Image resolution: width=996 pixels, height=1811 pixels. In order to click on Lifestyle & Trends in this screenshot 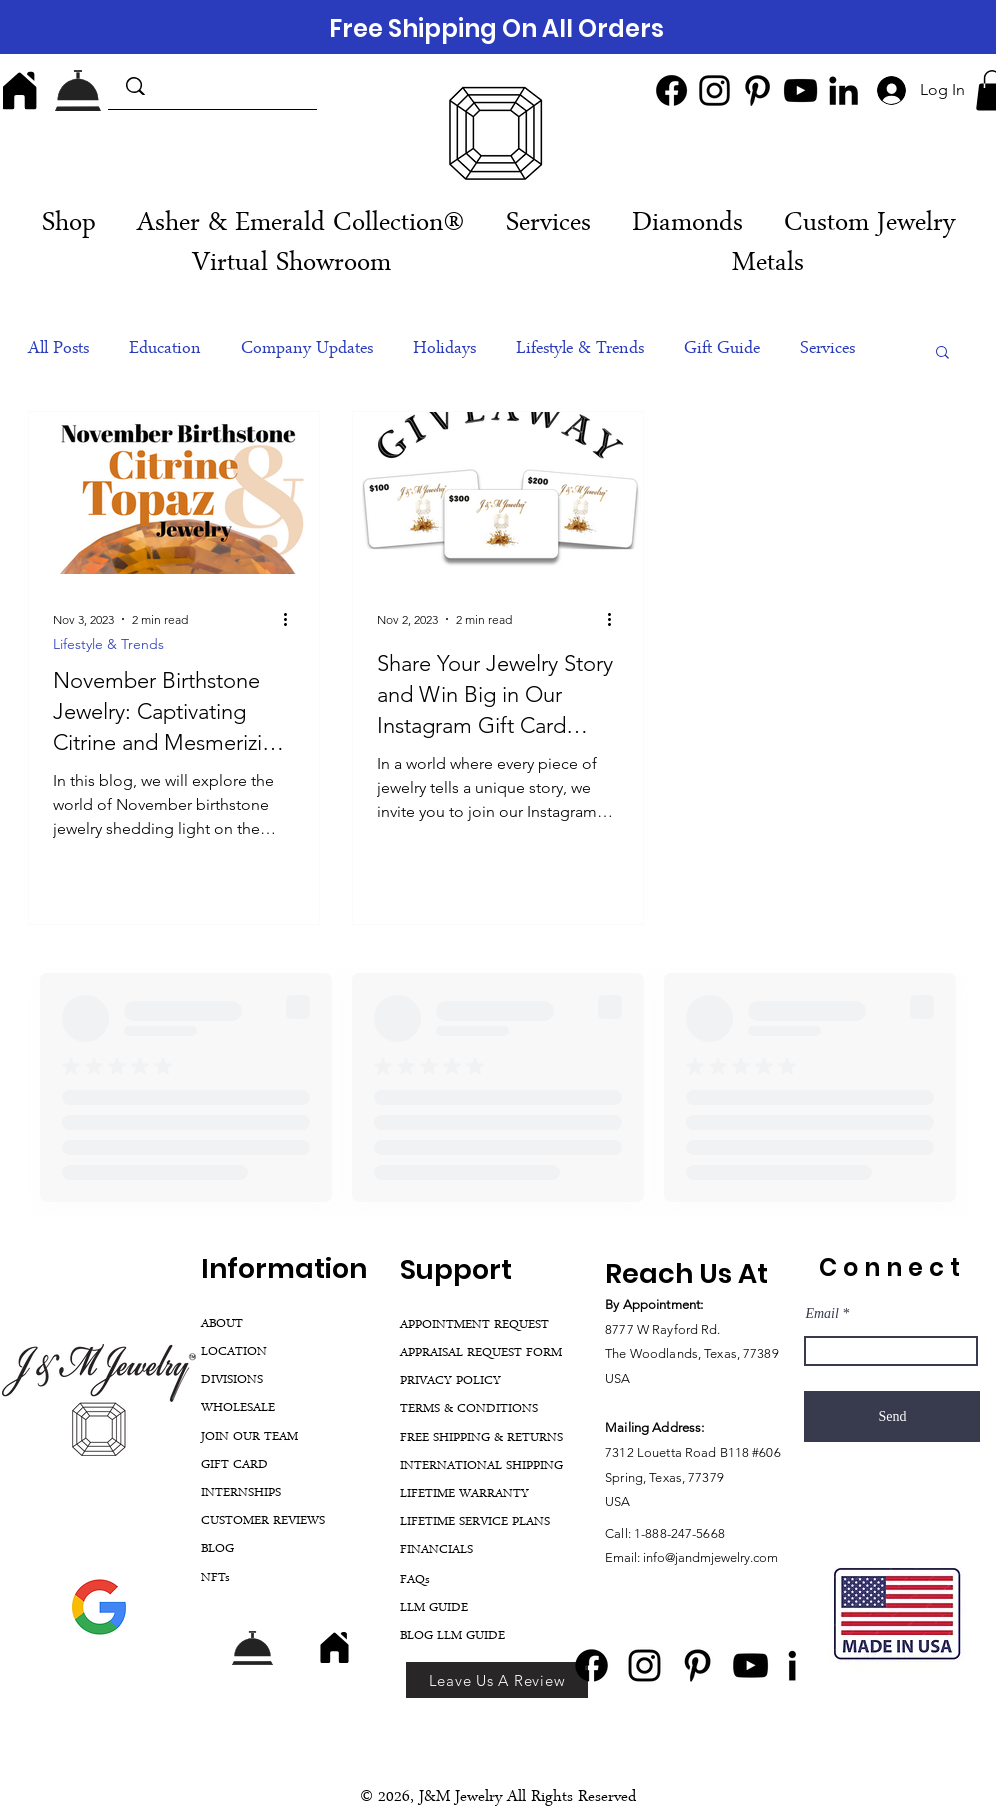, I will do `click(580, 350)`.